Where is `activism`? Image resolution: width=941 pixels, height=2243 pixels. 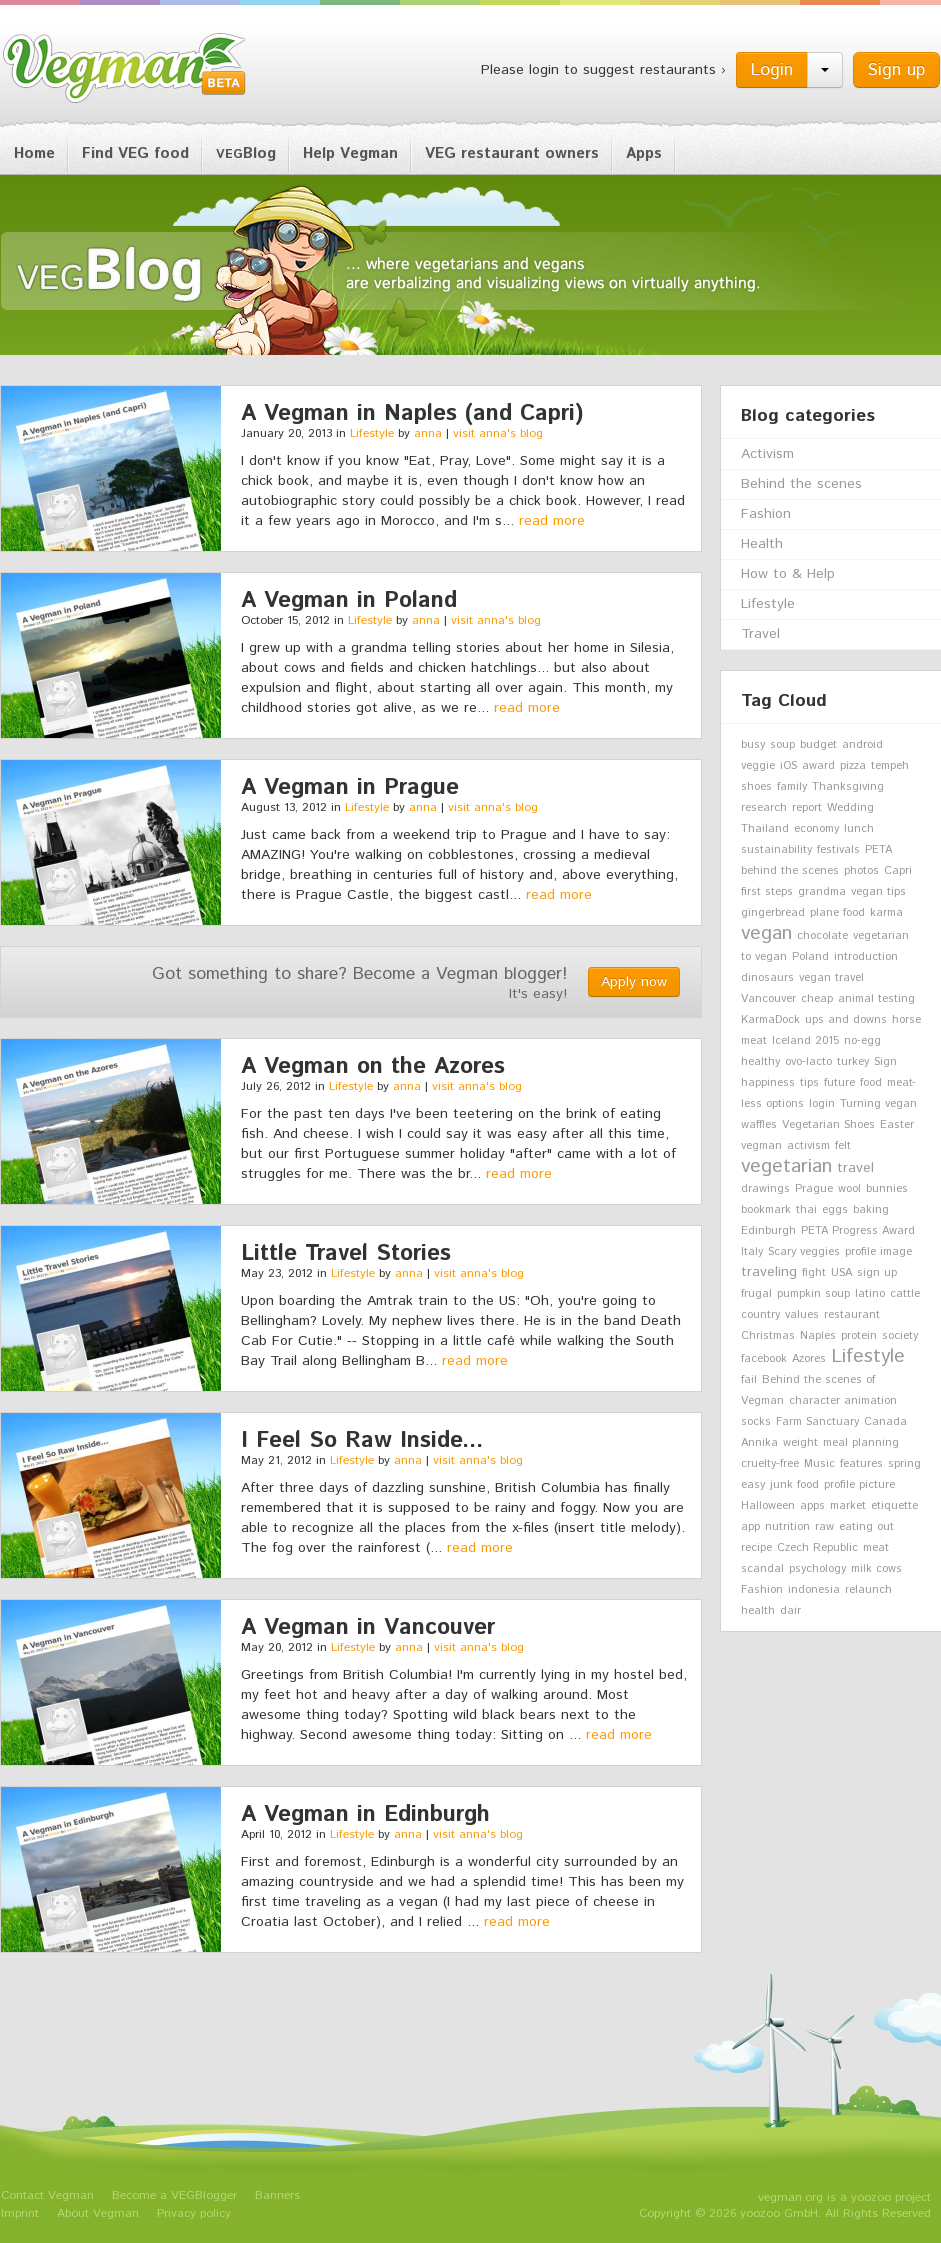
activism is located at coordinates (808, 1146).